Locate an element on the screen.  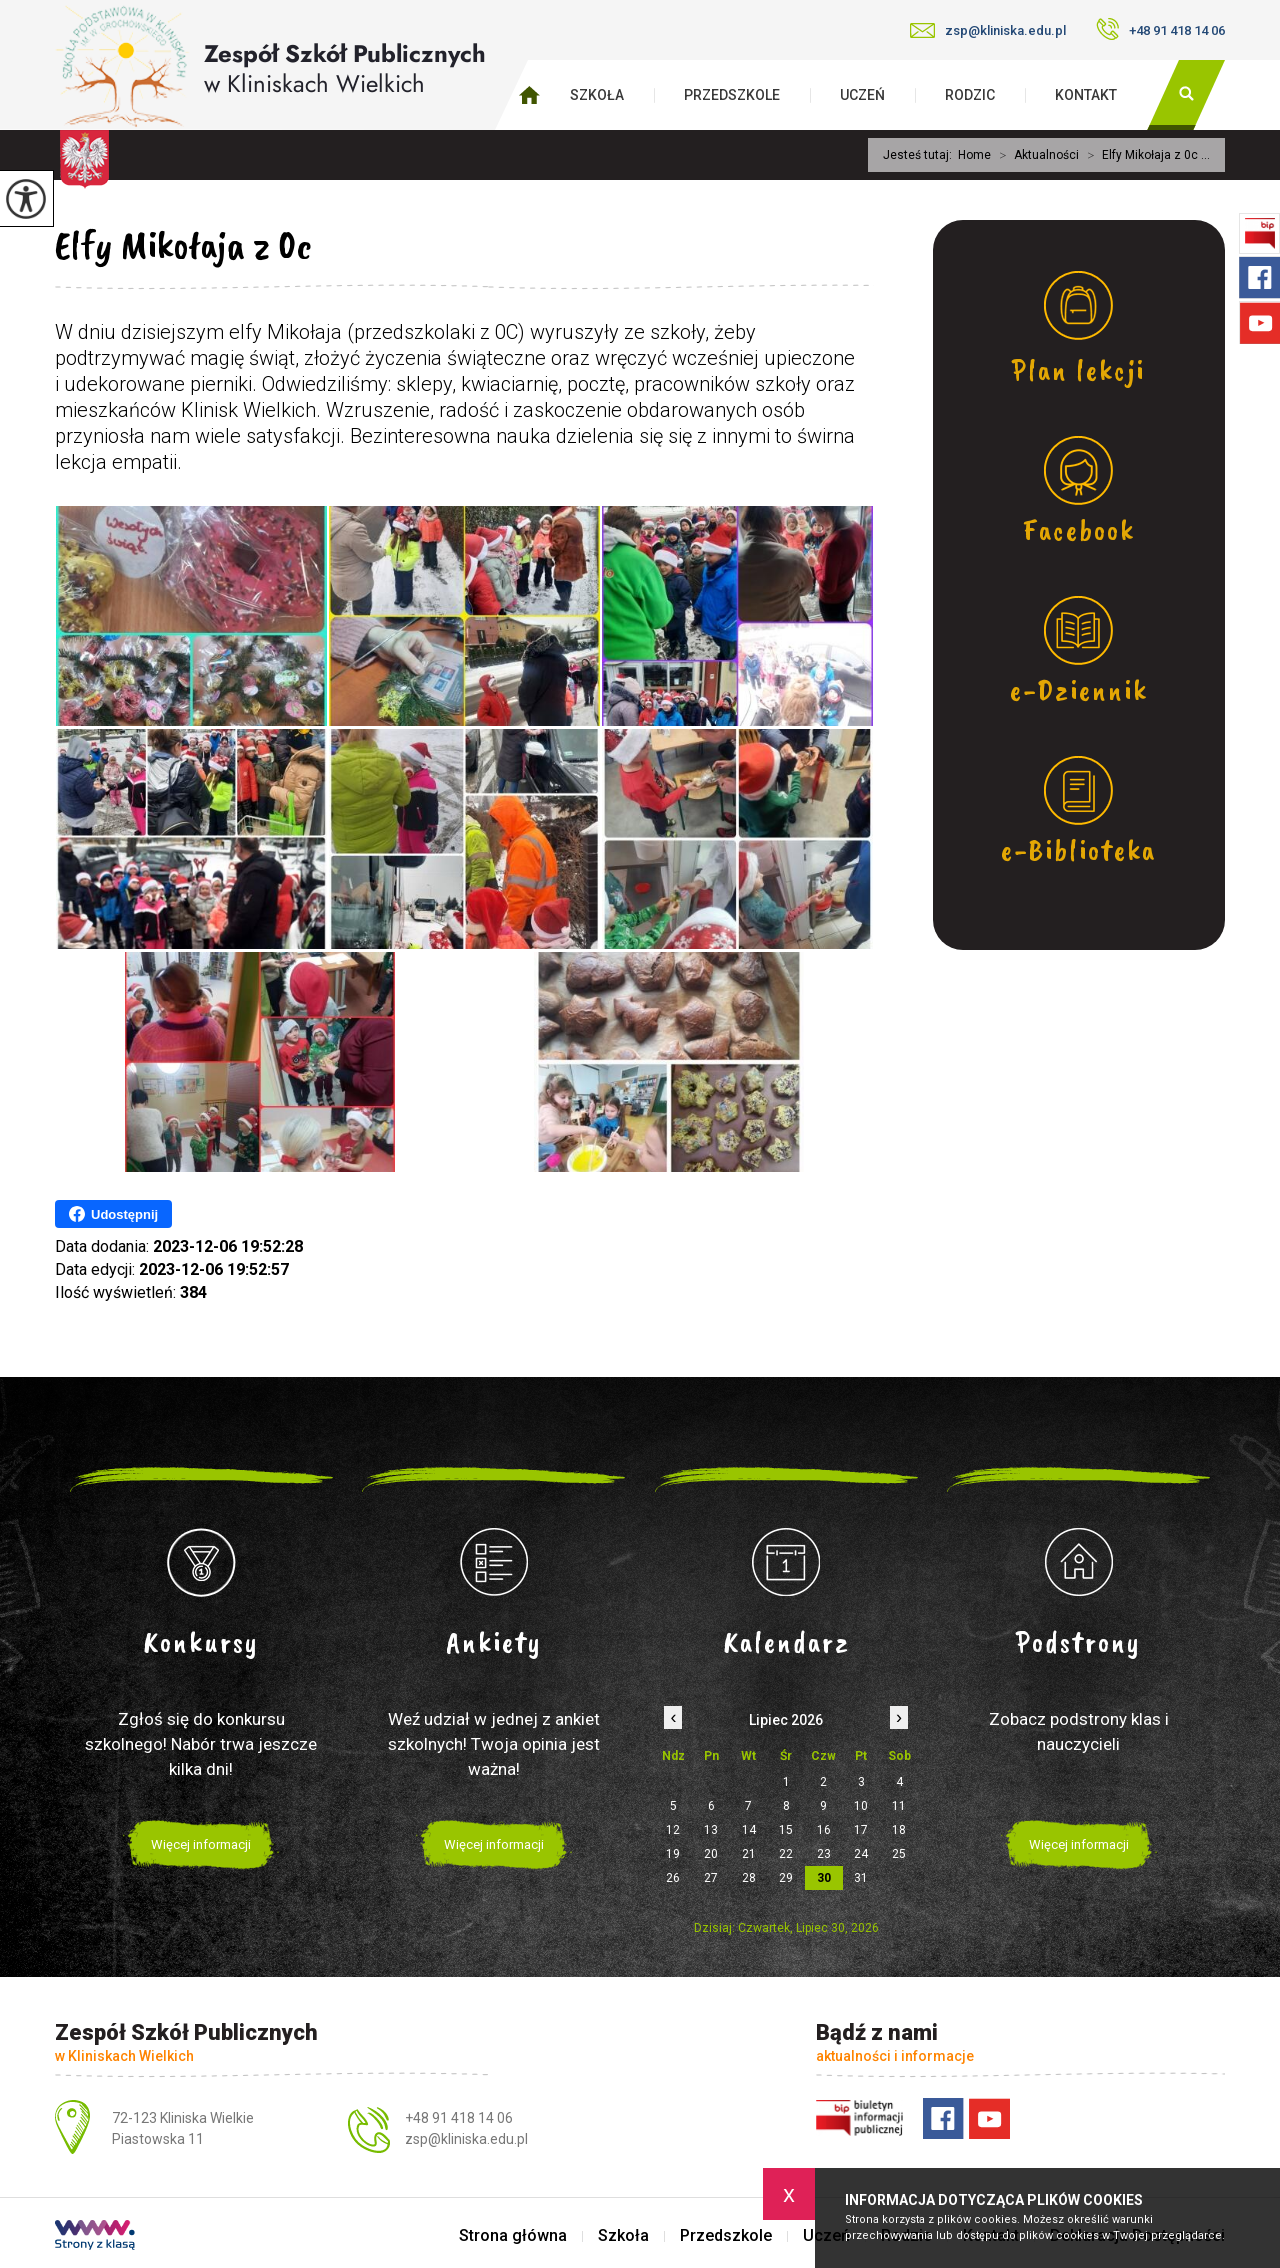
14 is located at coordinates (749, 1830).